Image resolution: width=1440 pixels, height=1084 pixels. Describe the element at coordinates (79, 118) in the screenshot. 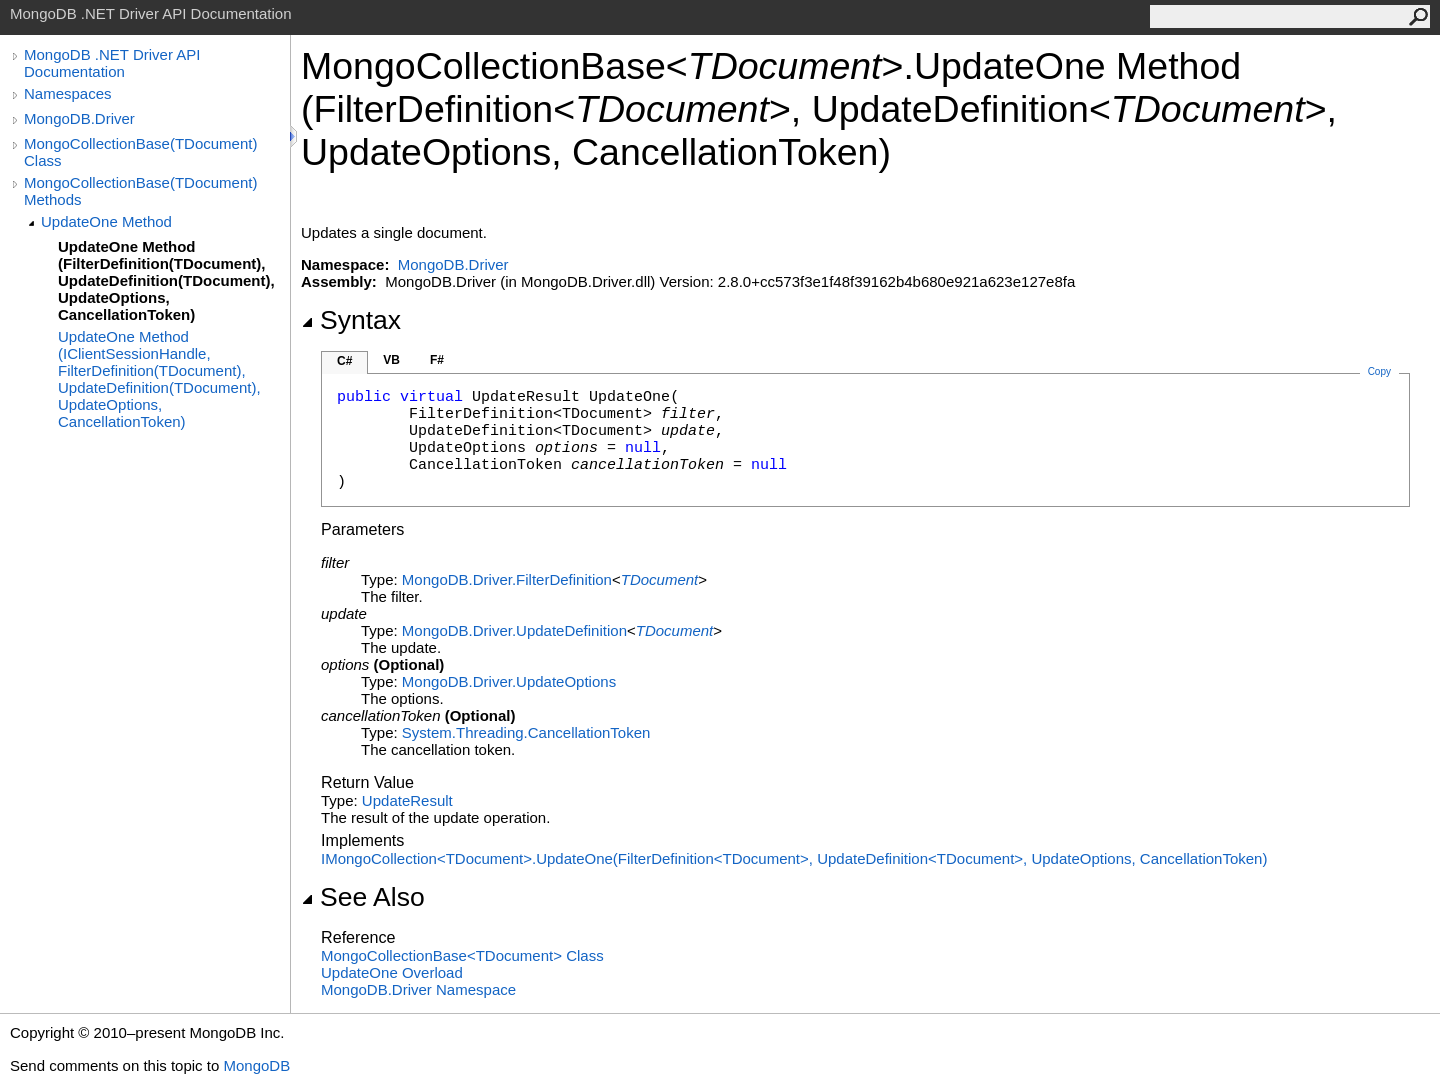

I see `MongoDB.Driver` at that location.